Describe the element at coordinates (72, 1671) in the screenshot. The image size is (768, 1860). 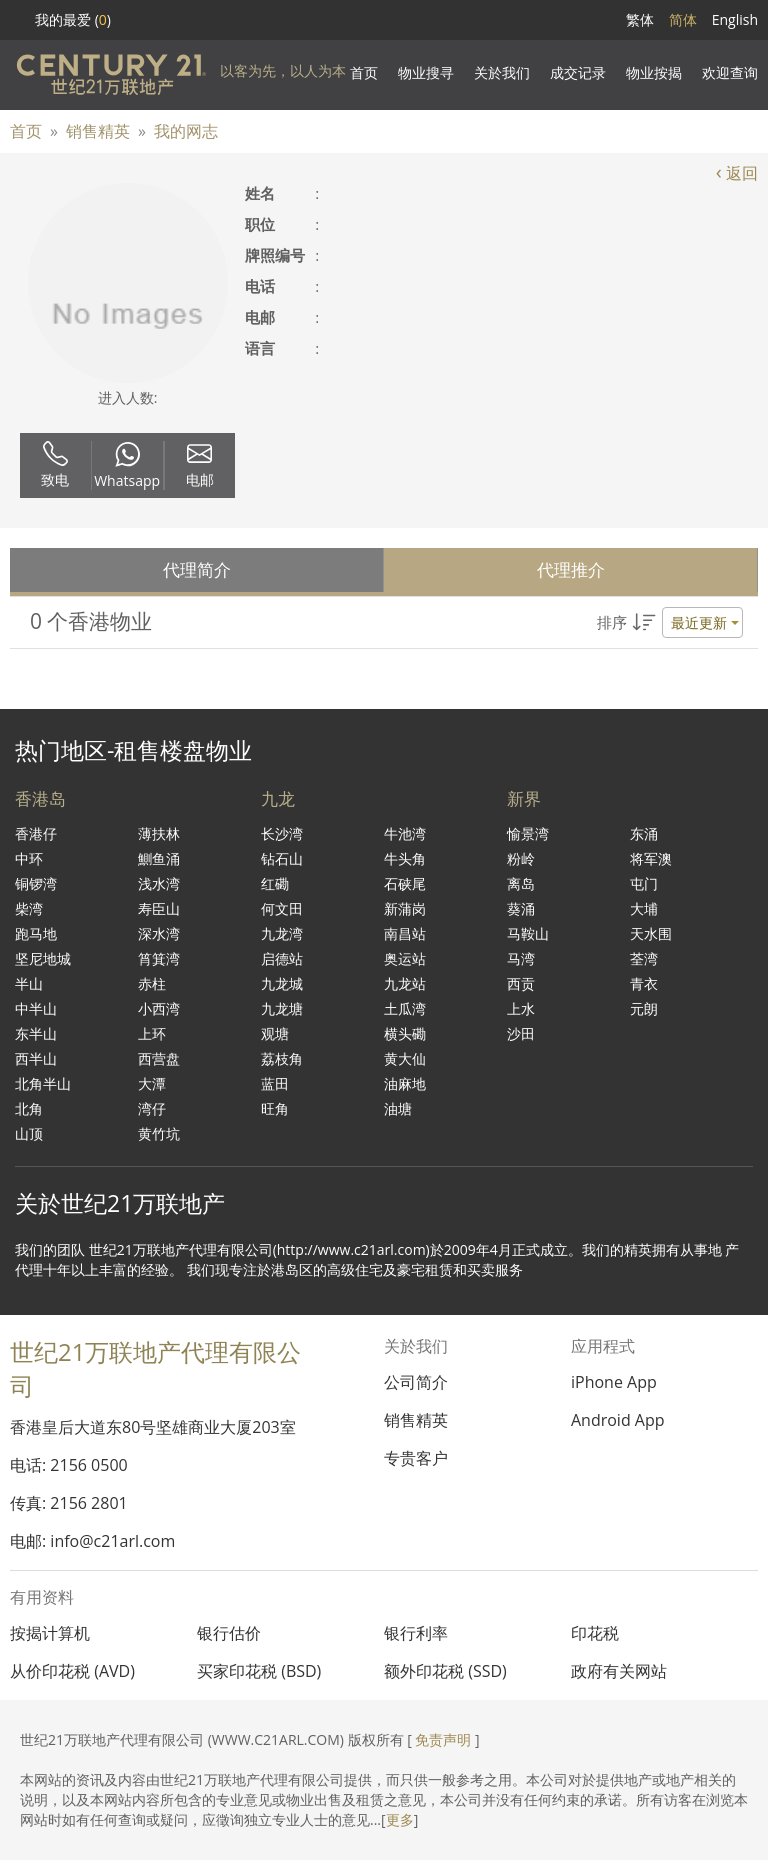
I see `从价印花税 (AVD)` at that location.